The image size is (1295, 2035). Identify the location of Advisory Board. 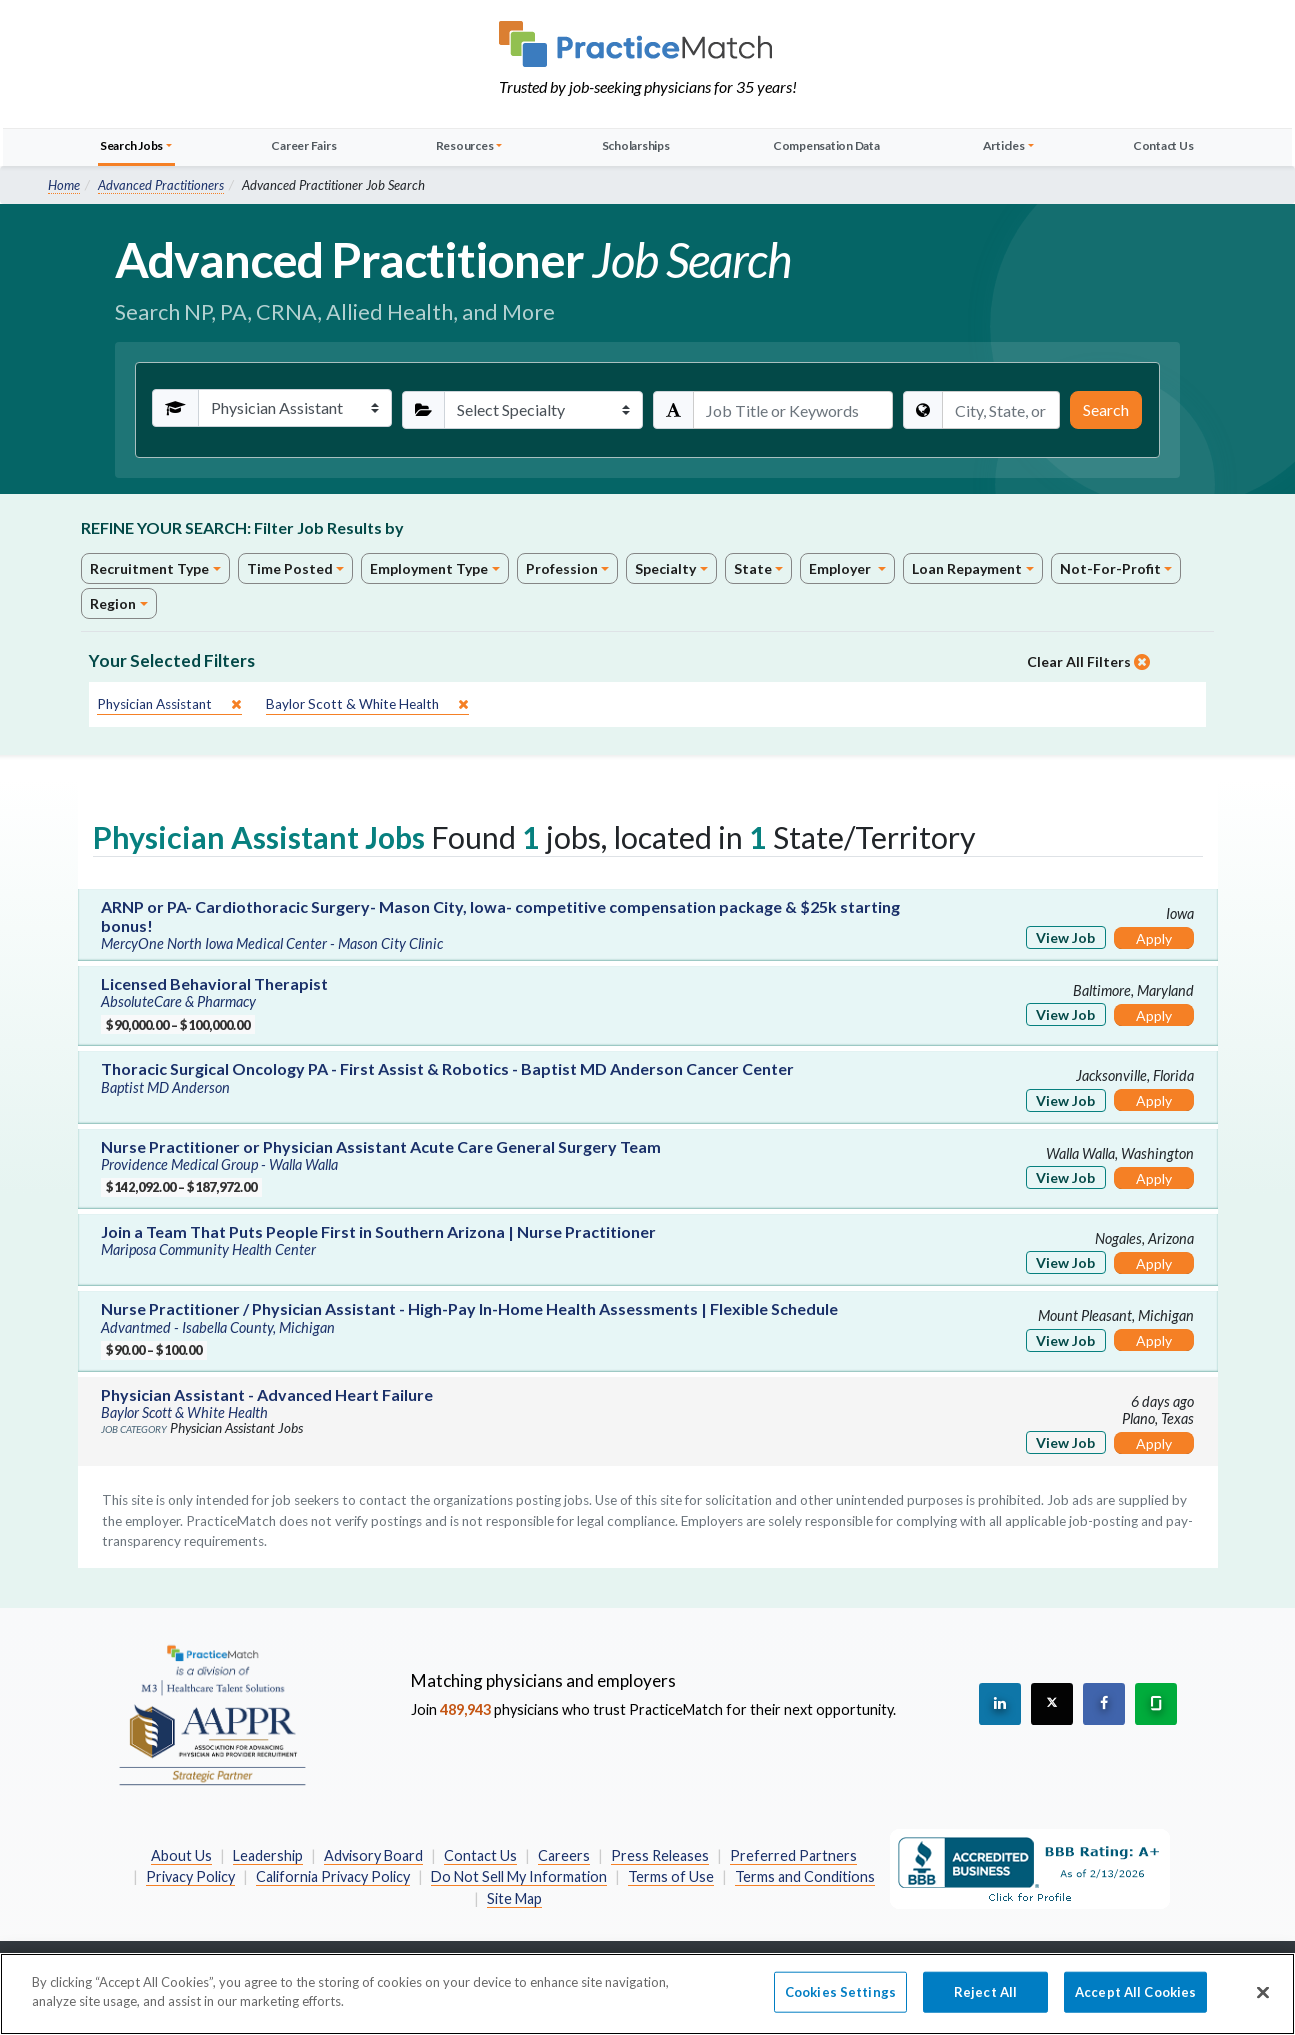
(373, 1855).